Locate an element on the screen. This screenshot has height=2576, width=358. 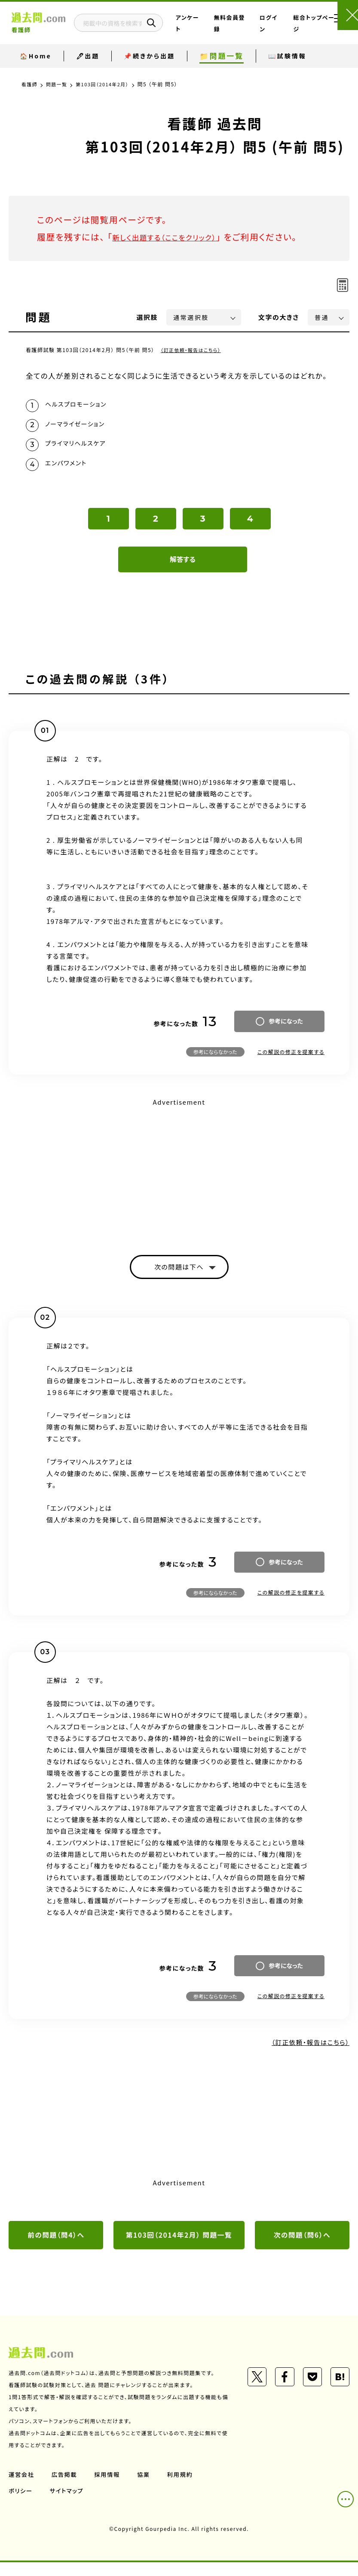
前の問題（問4）へ is located at coordinates (56, 2247).